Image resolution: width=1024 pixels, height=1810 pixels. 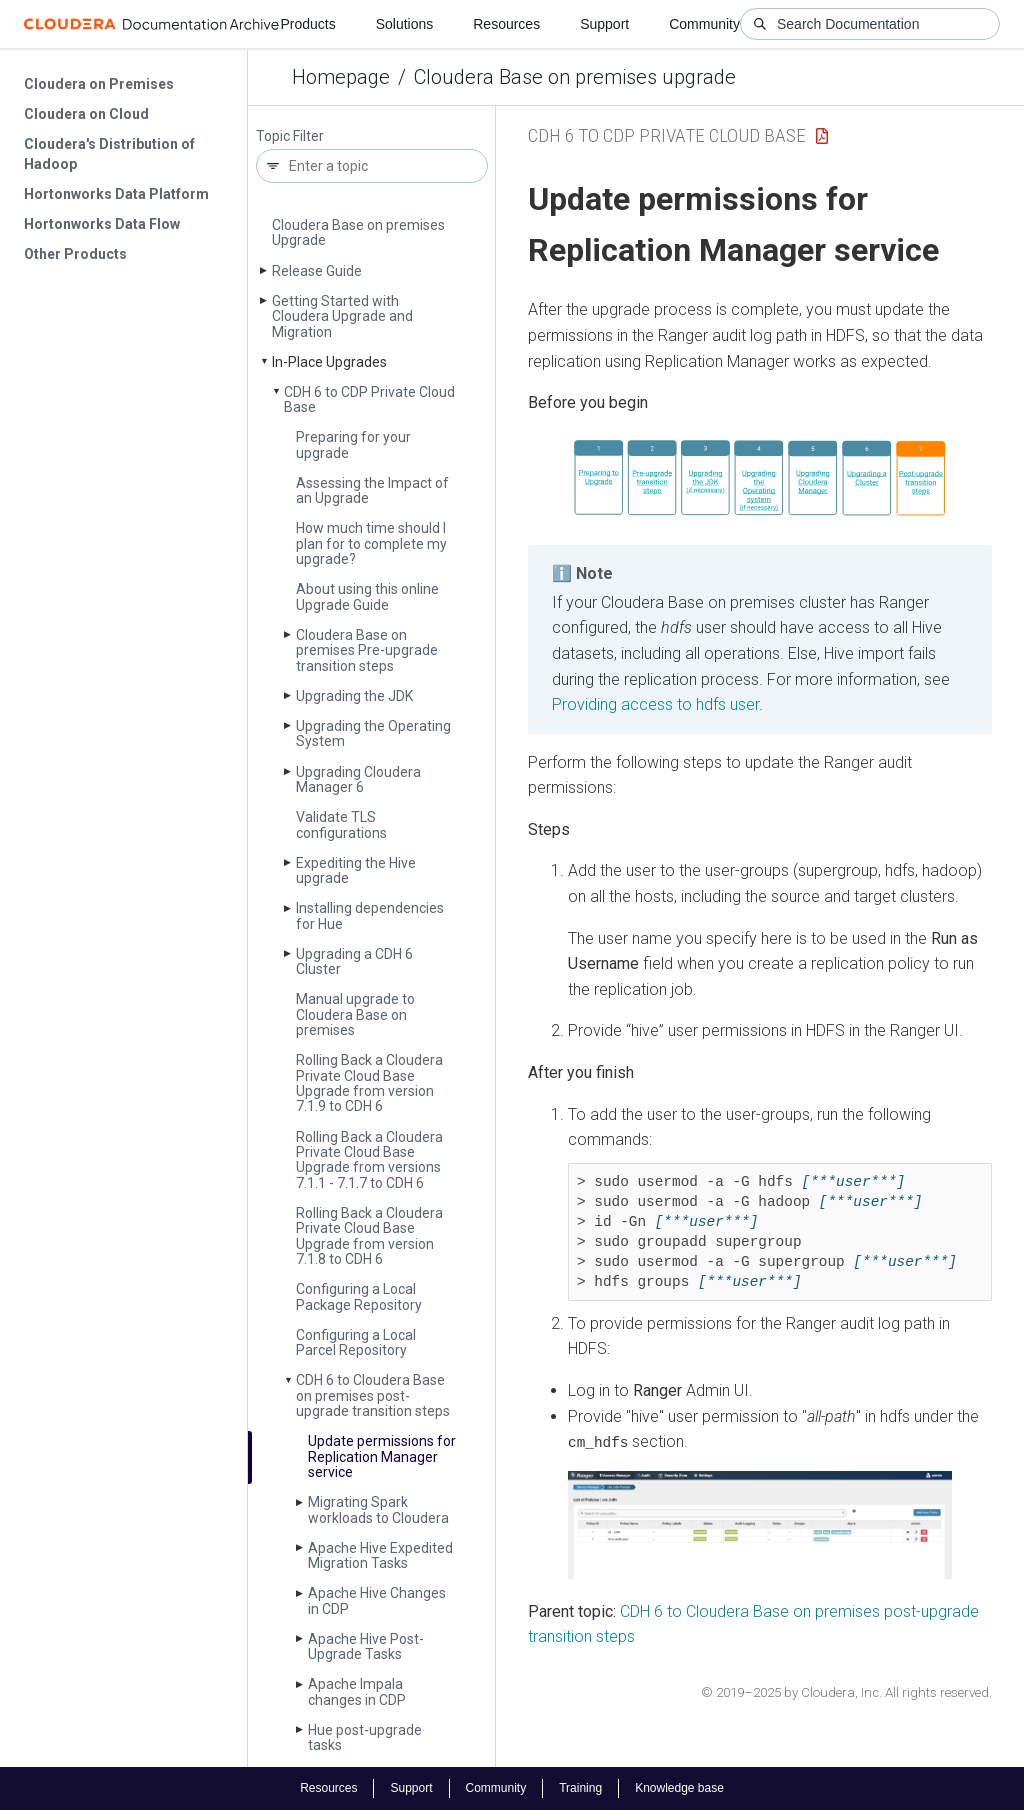 What do you see at coordinates (354, 696) in the screenshot?
I see `Upgrading the JDK` at bounding box center [354, 696].